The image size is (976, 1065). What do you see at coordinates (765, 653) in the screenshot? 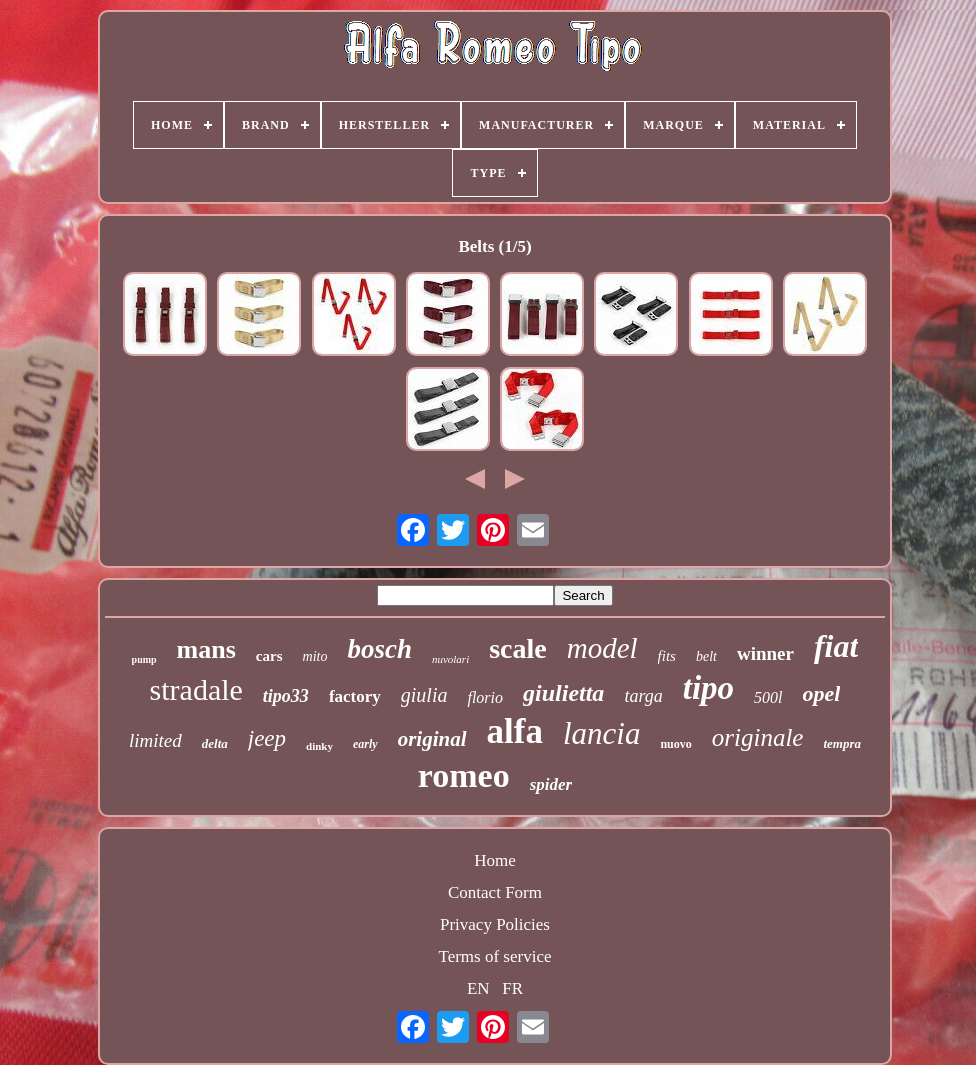
I see `winner` at bounding box center [765, 653].